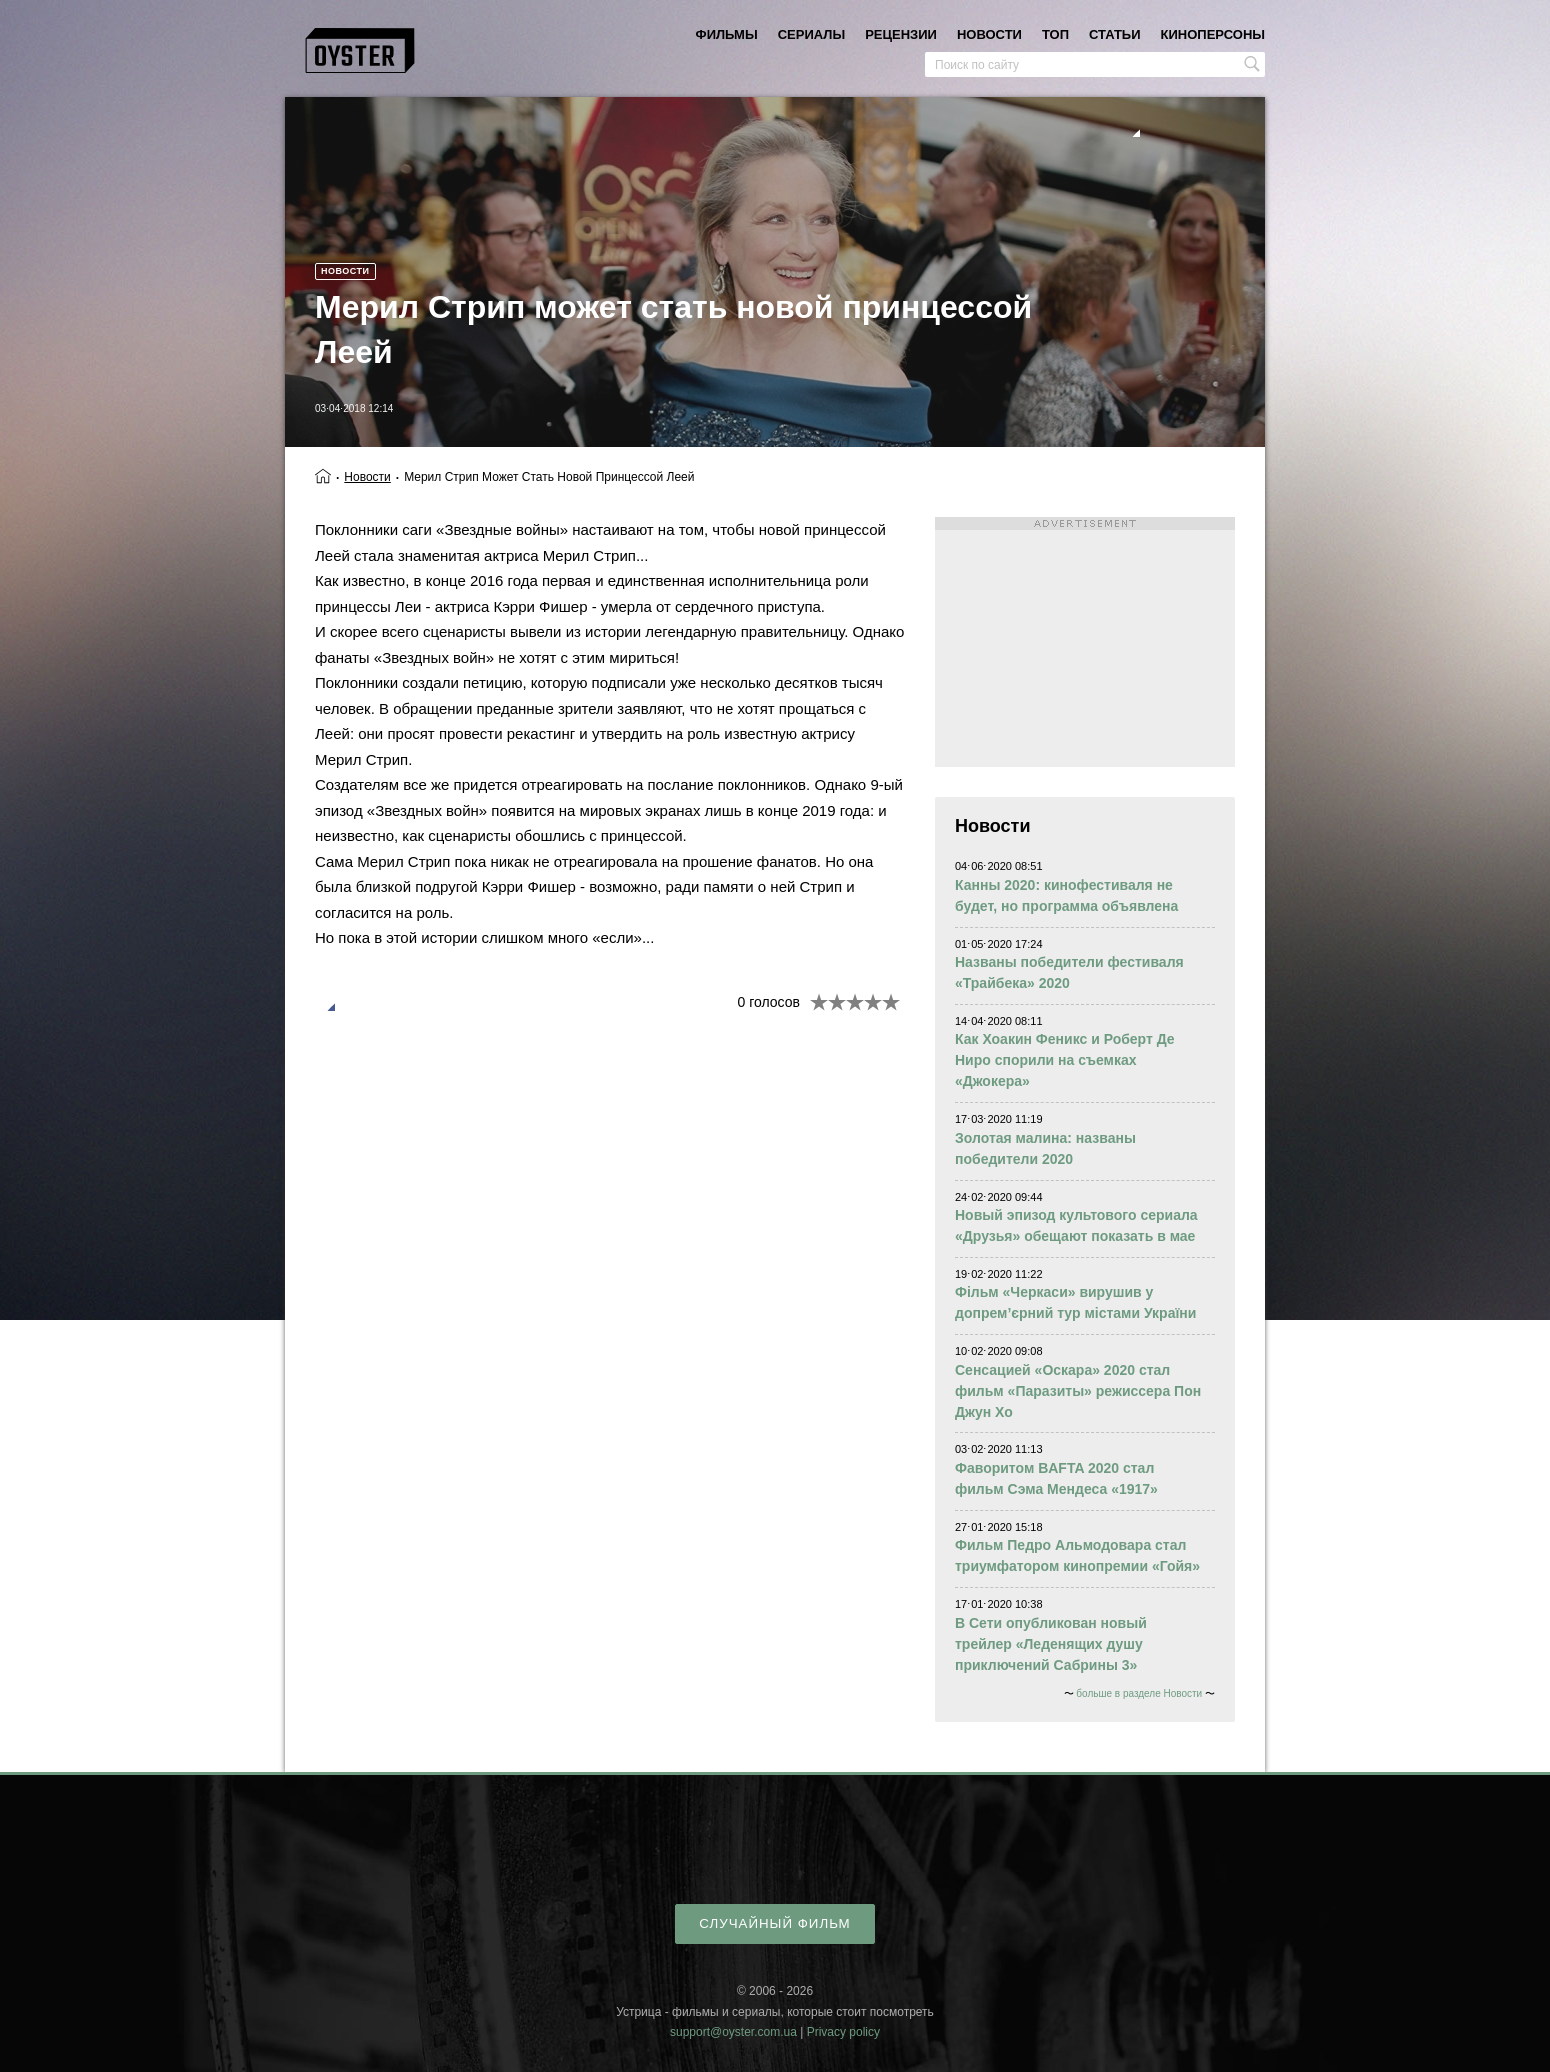 Image resolution: width=1550 pixels, height=2072 pixels. I want to click on случайный фильм, so click(774, 1923).